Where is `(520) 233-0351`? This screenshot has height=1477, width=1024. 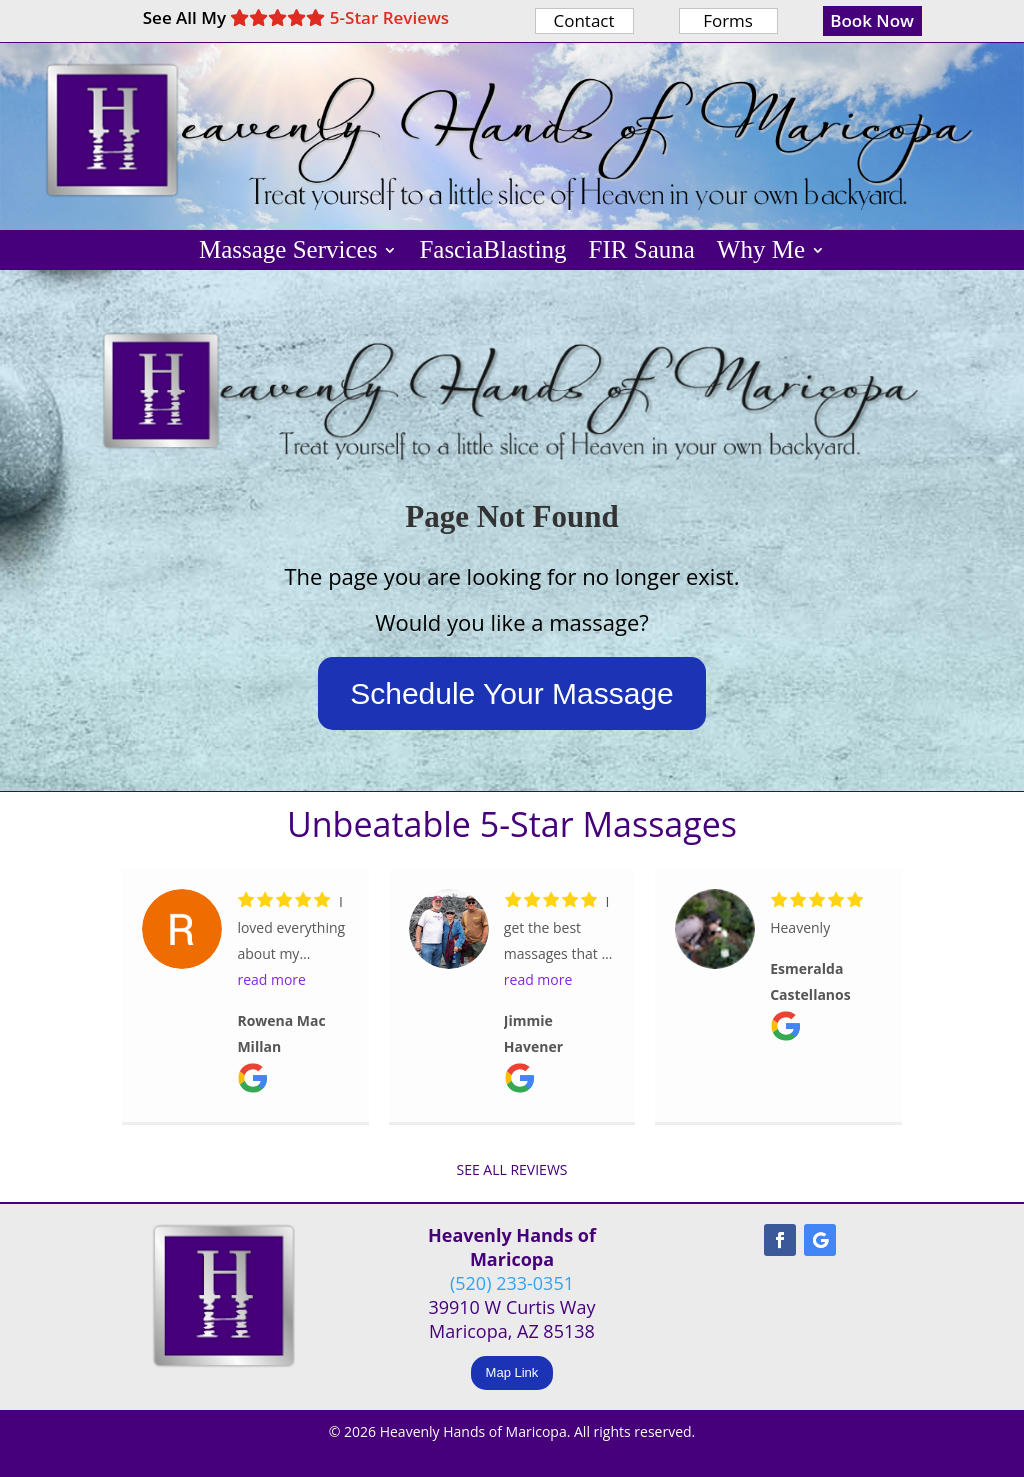 (520) 233-0351 is located at coordinates (512, 1283).